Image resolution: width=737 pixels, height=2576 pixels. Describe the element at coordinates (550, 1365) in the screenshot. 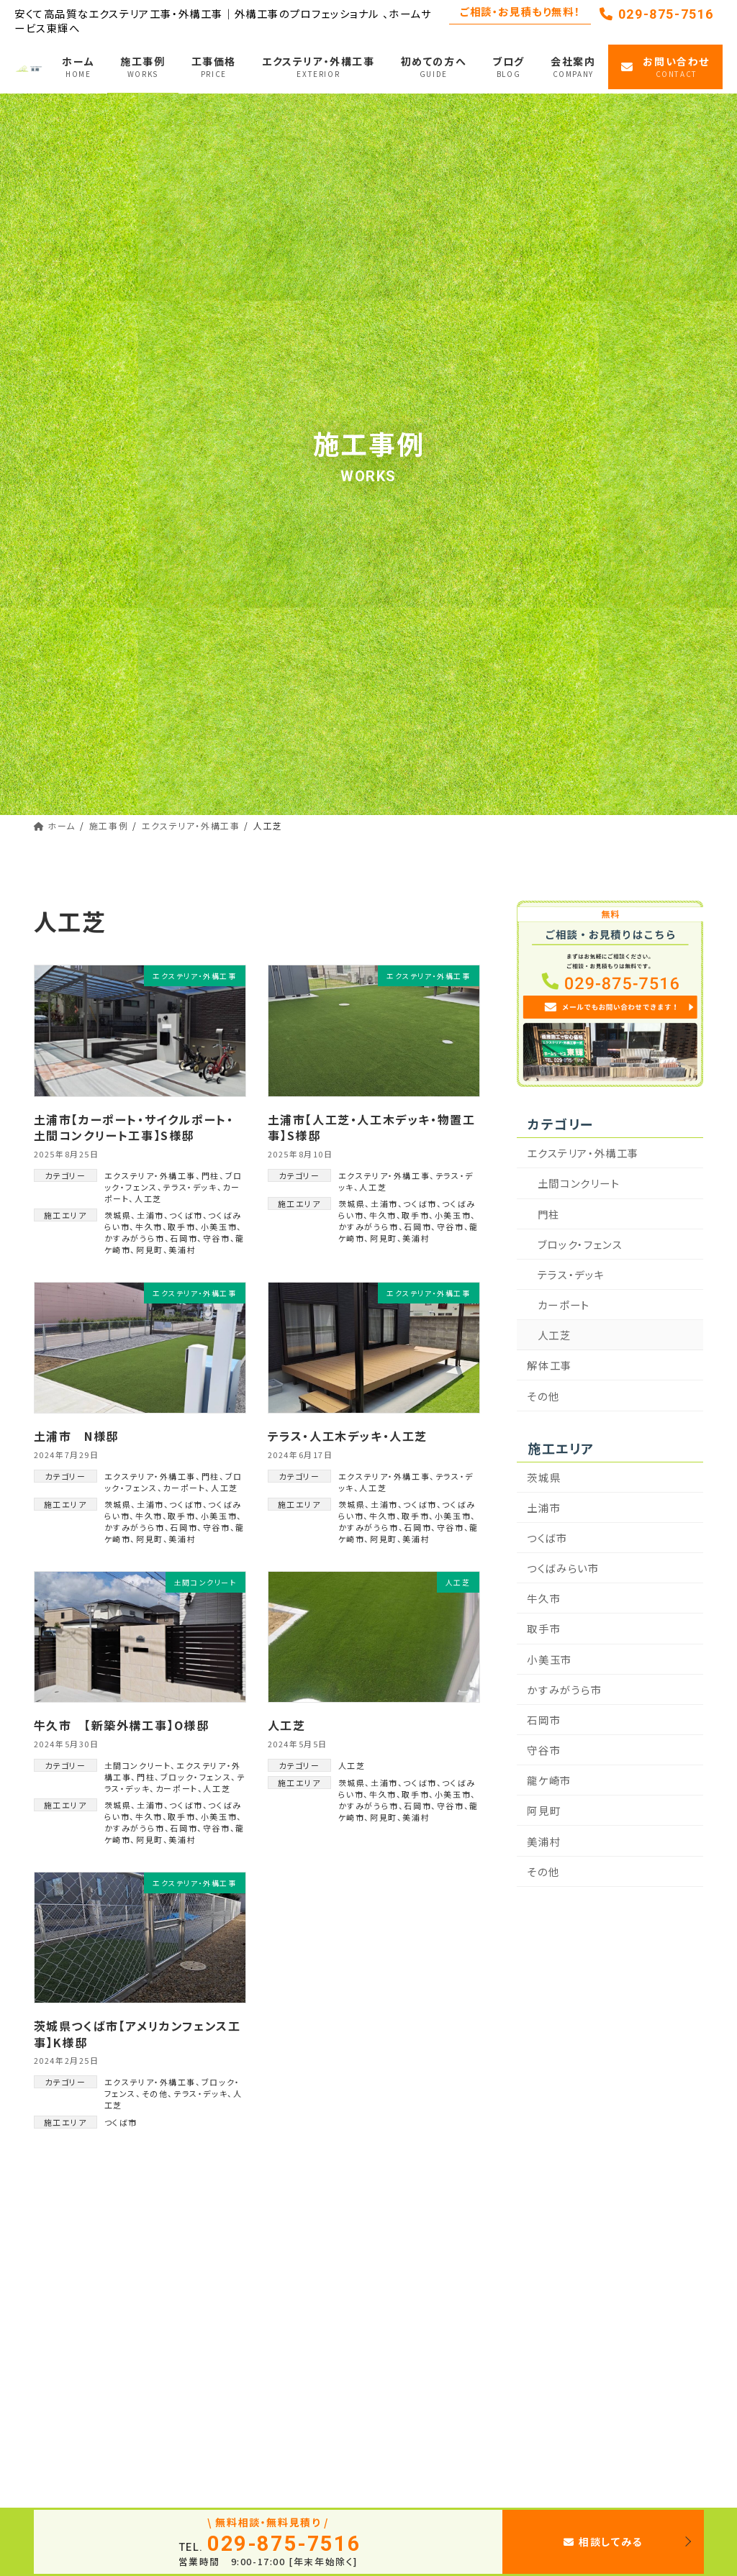

I see `解体工事` at that location.